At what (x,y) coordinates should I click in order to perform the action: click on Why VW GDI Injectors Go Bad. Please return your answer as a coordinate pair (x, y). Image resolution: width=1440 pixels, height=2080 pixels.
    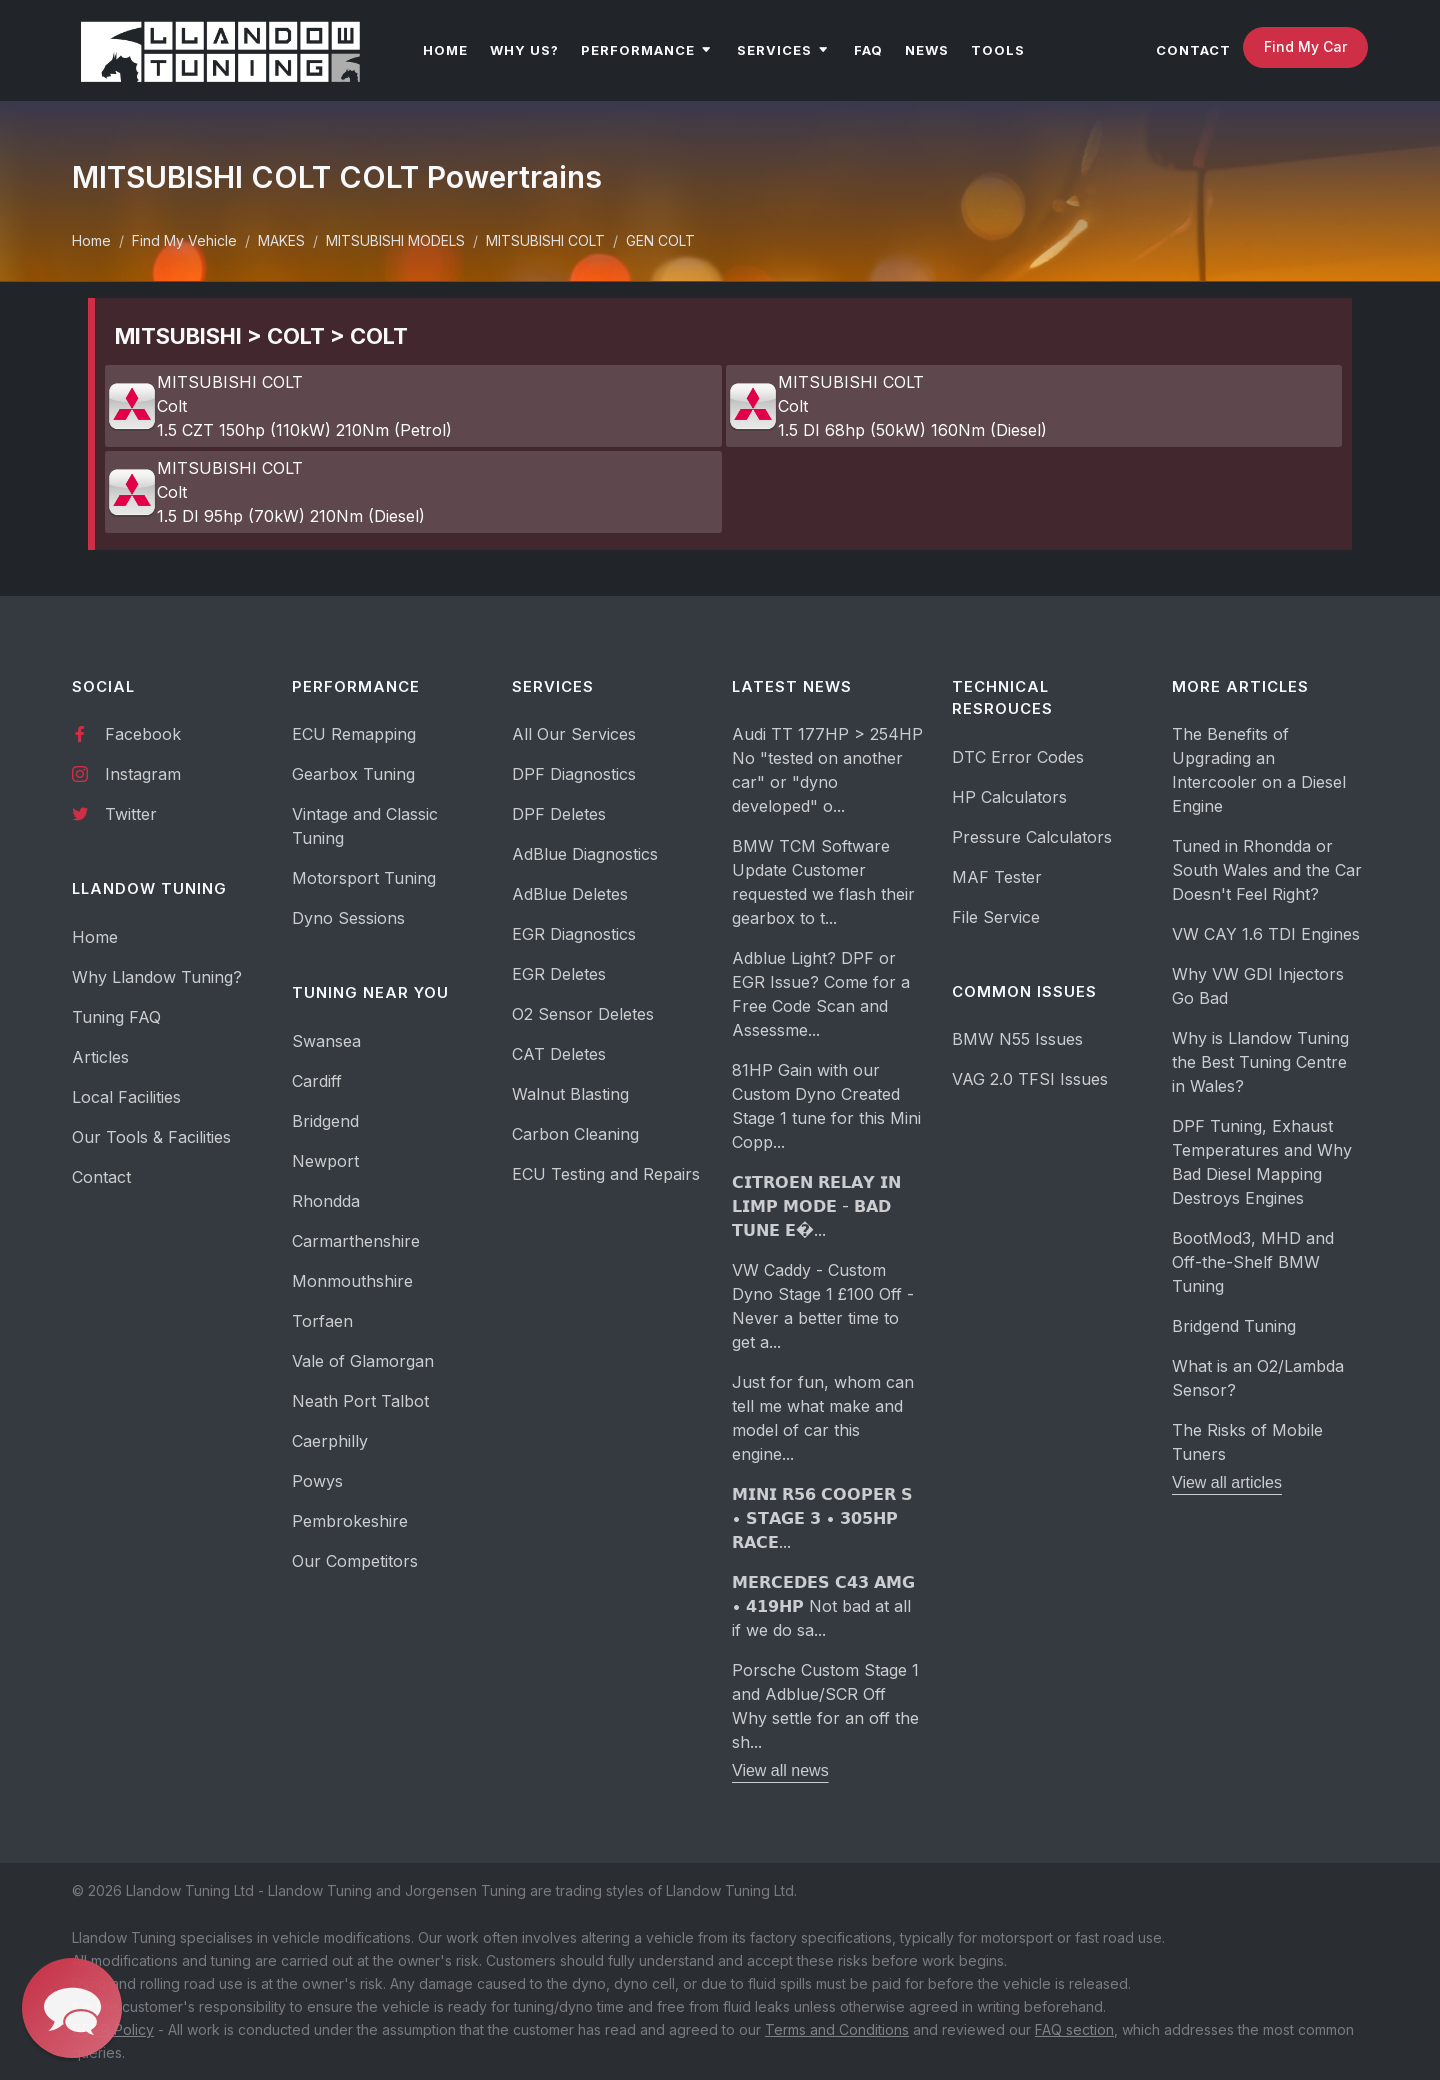
    Looking at the image, I should click on (1258, 986).